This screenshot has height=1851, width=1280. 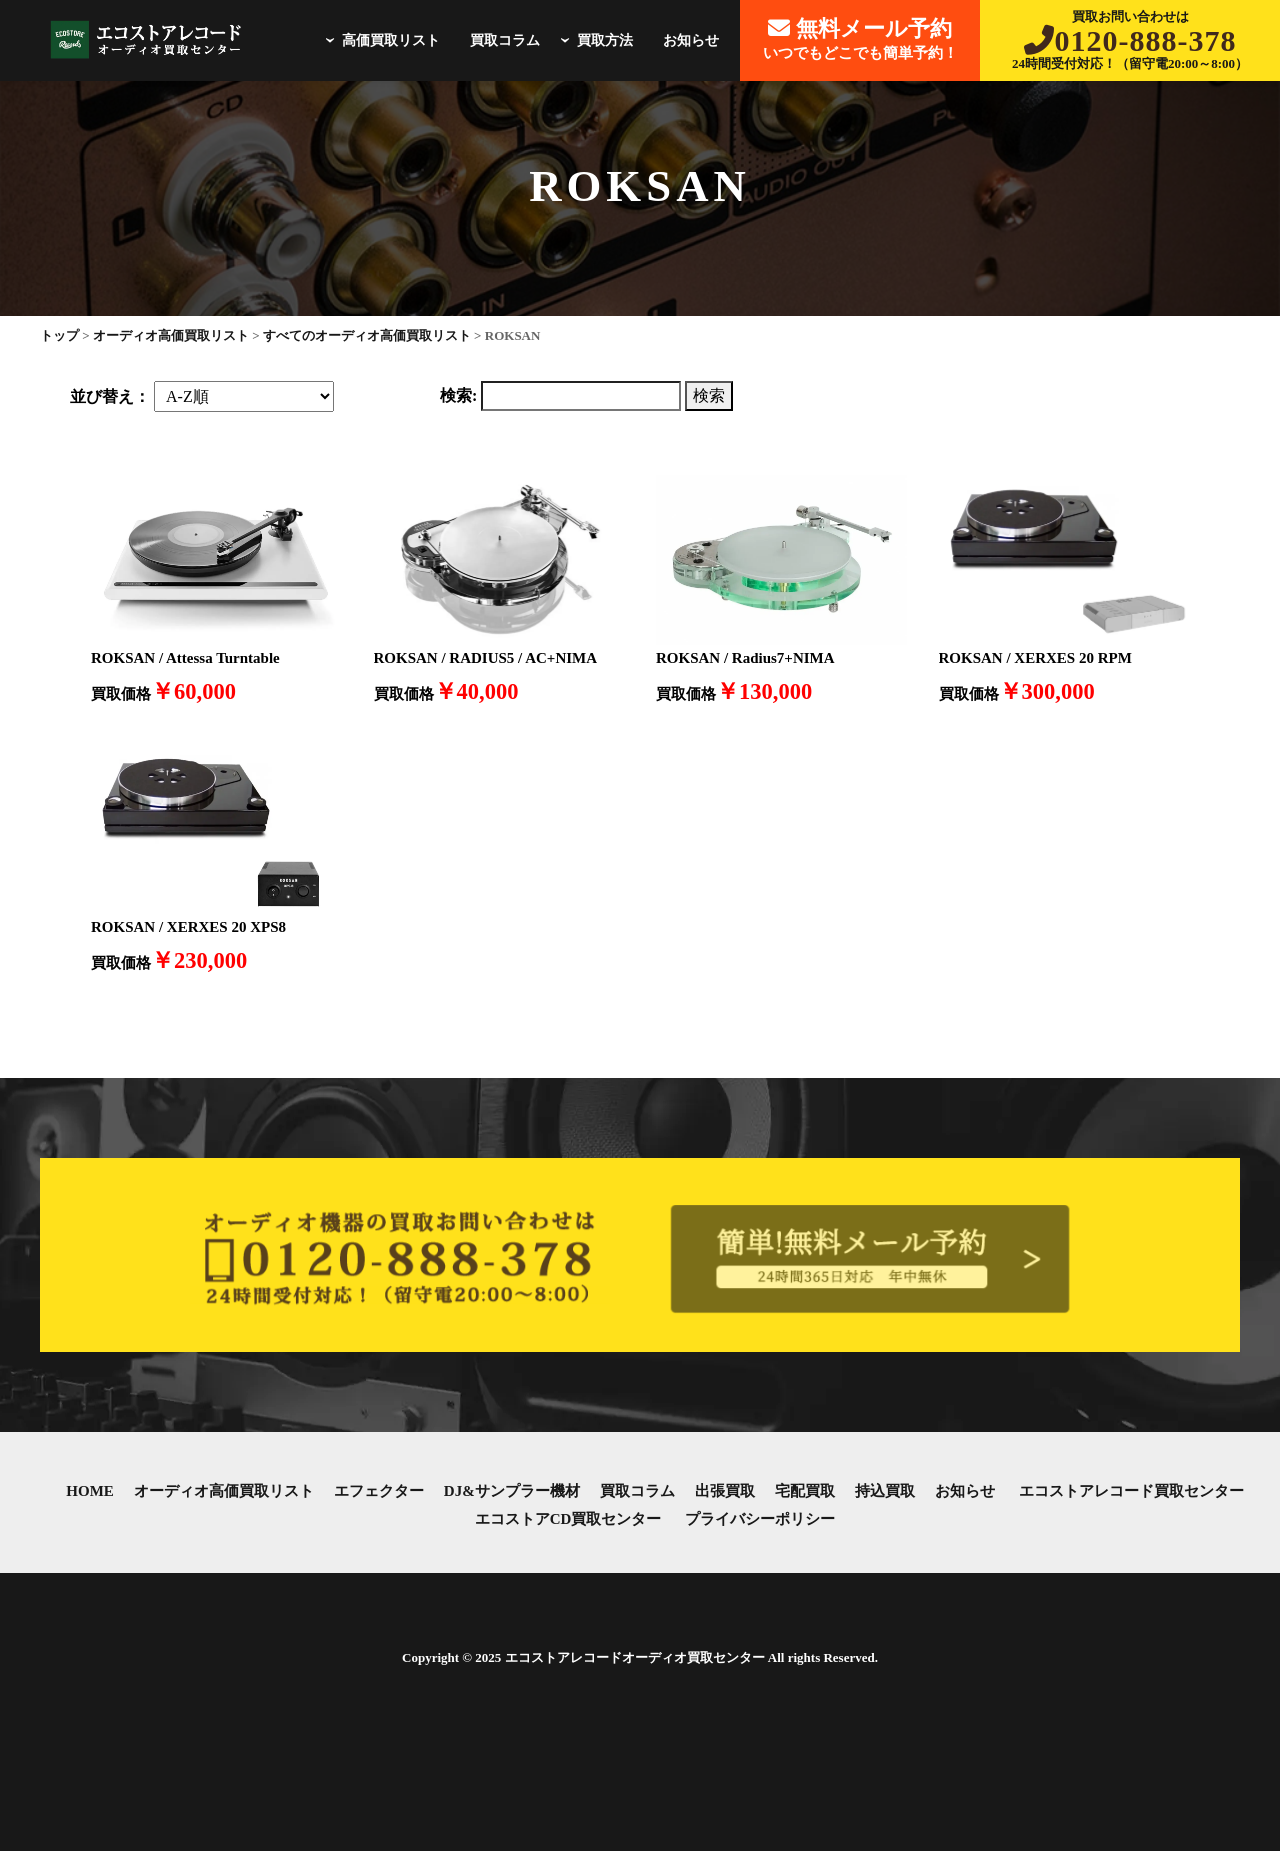 I want to click on プライバシーポリシー, so click(x=760, y=1519).